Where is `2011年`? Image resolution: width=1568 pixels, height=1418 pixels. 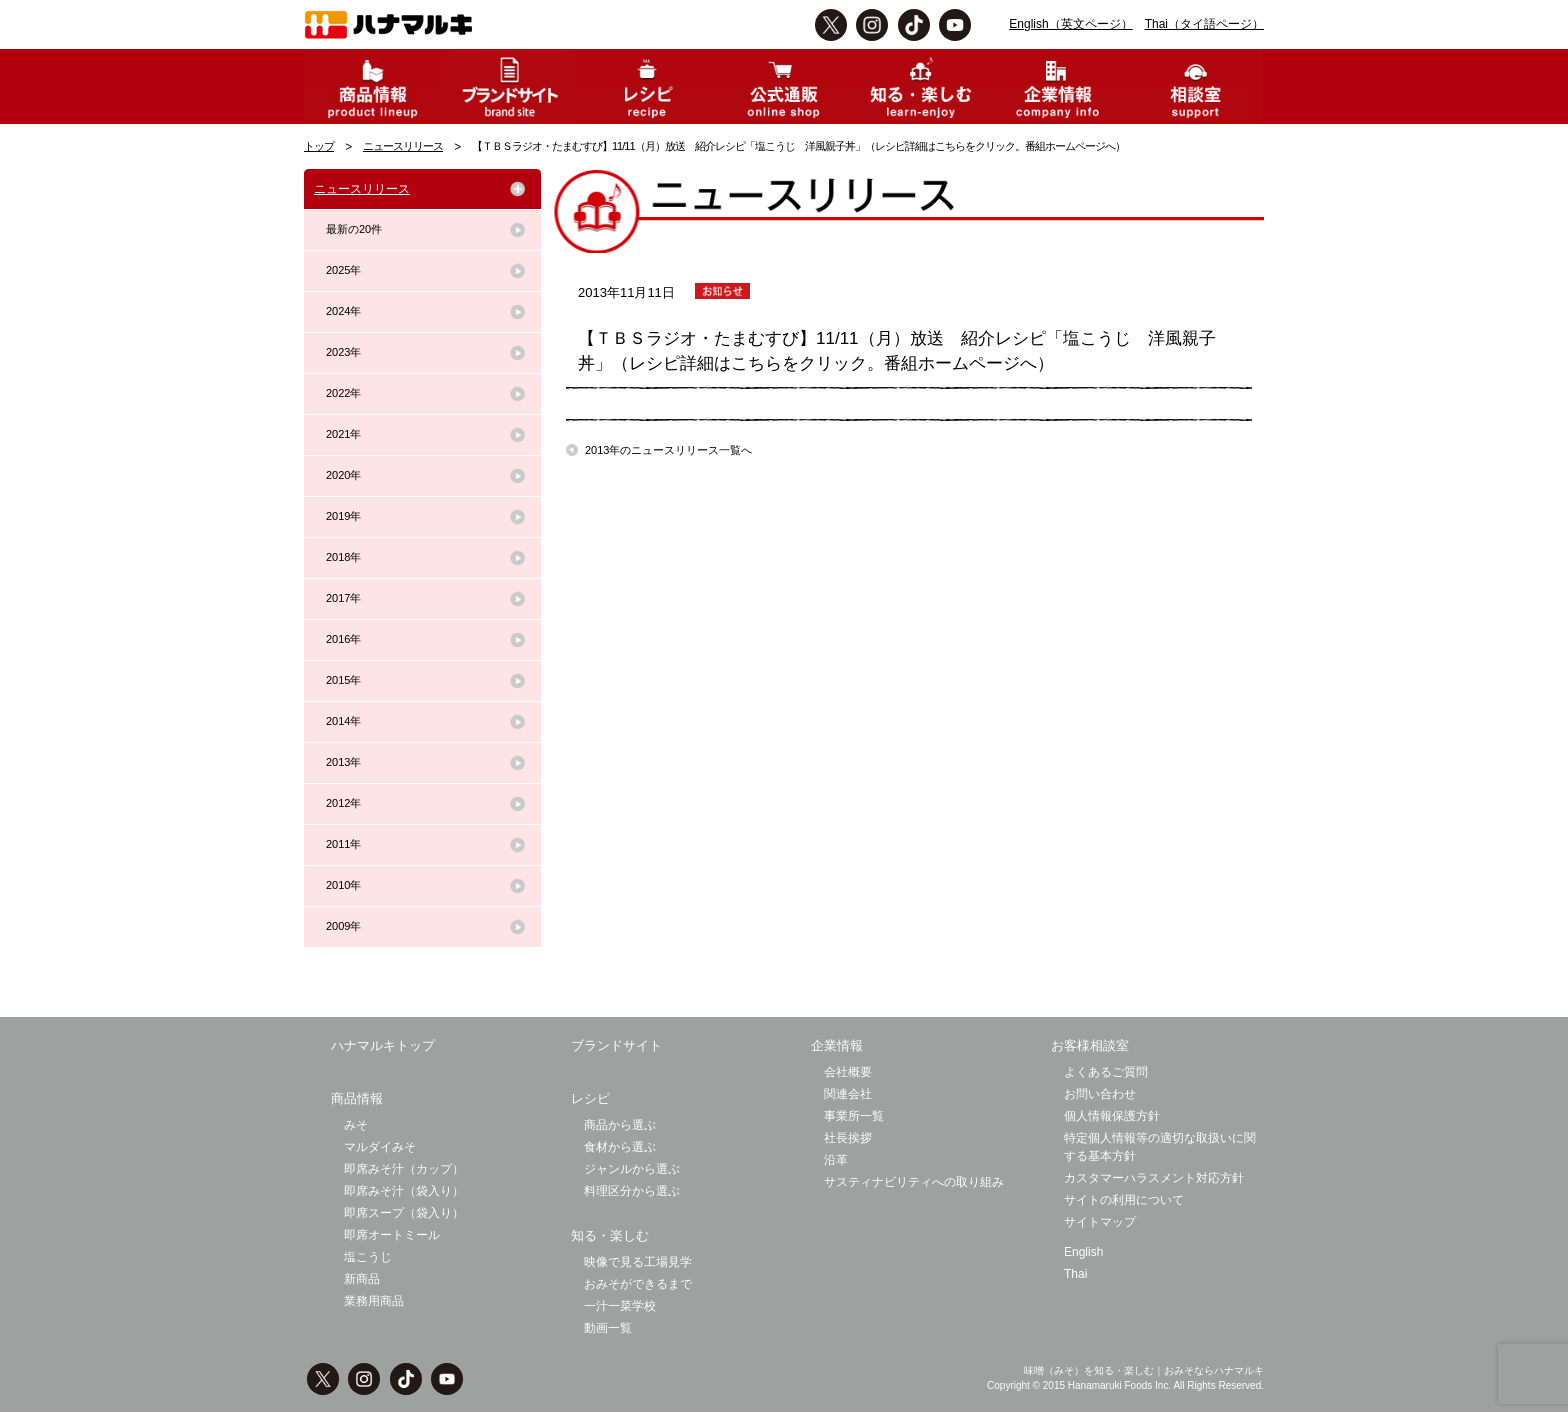
2011年 is located at coordinates (343, 844).